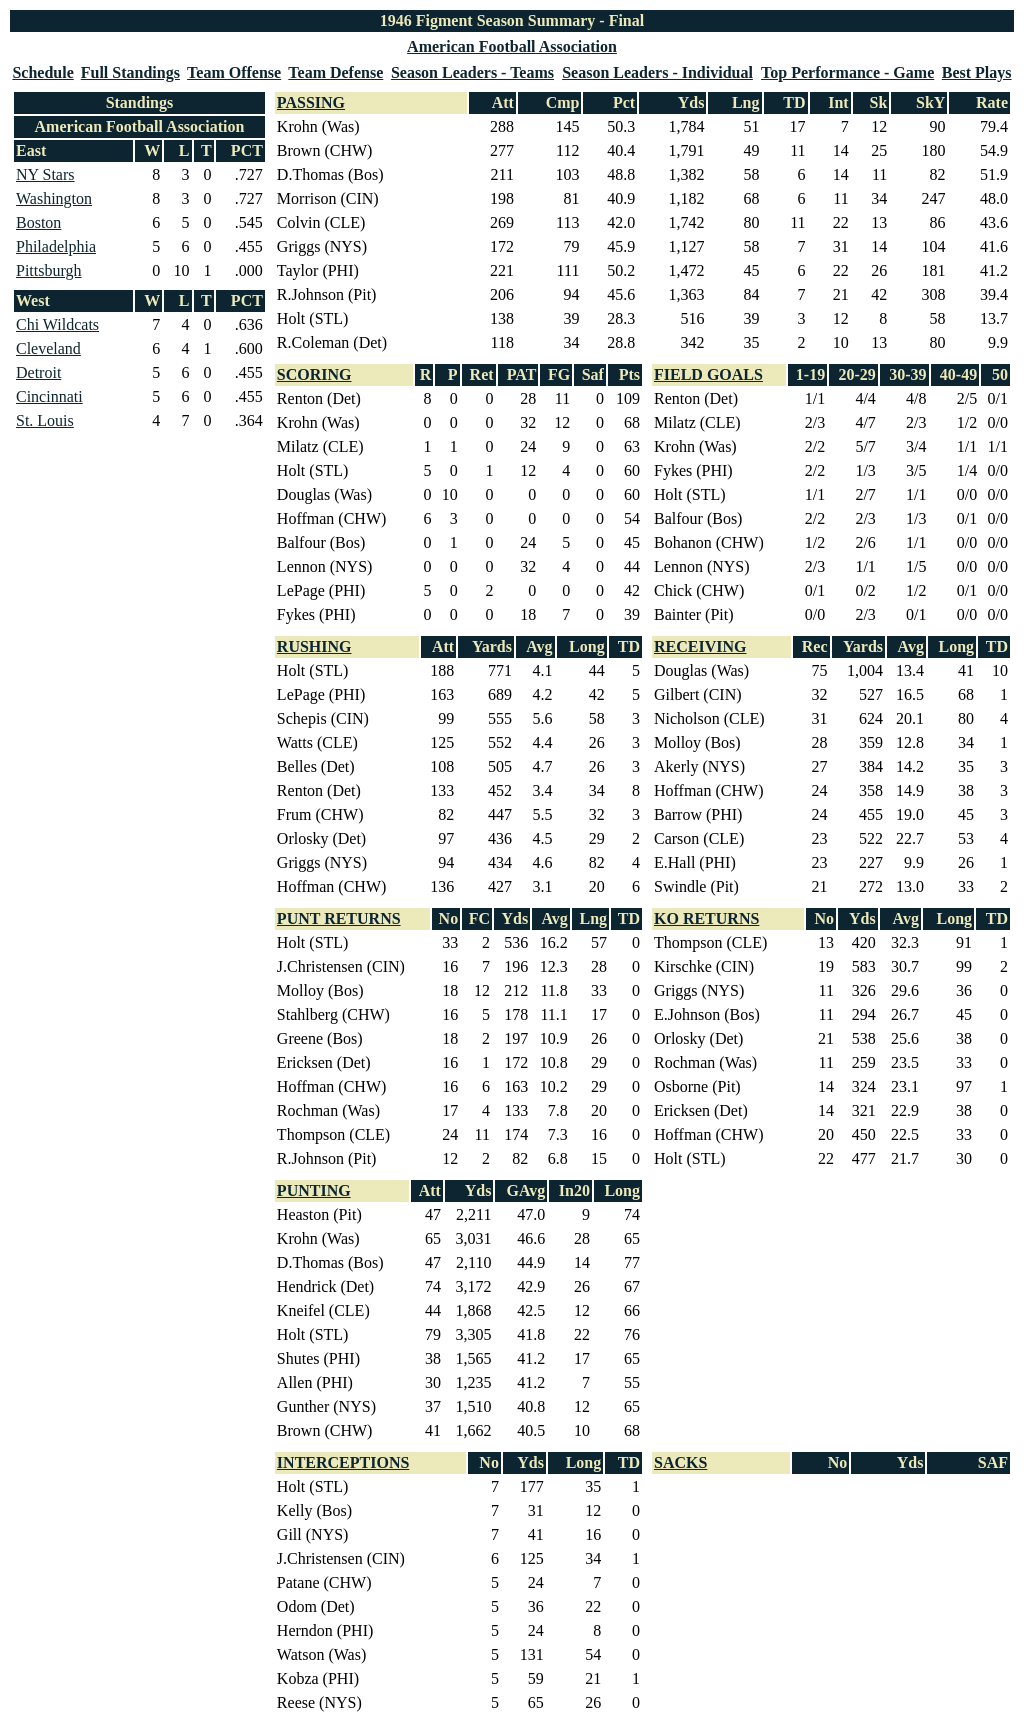 Image resolution: width=1024 pixels, height=1728 pixels. What do you see at coordinates (45, 174) in the screenshot?
I see `NY Stars` at bounding box center [45, 174].